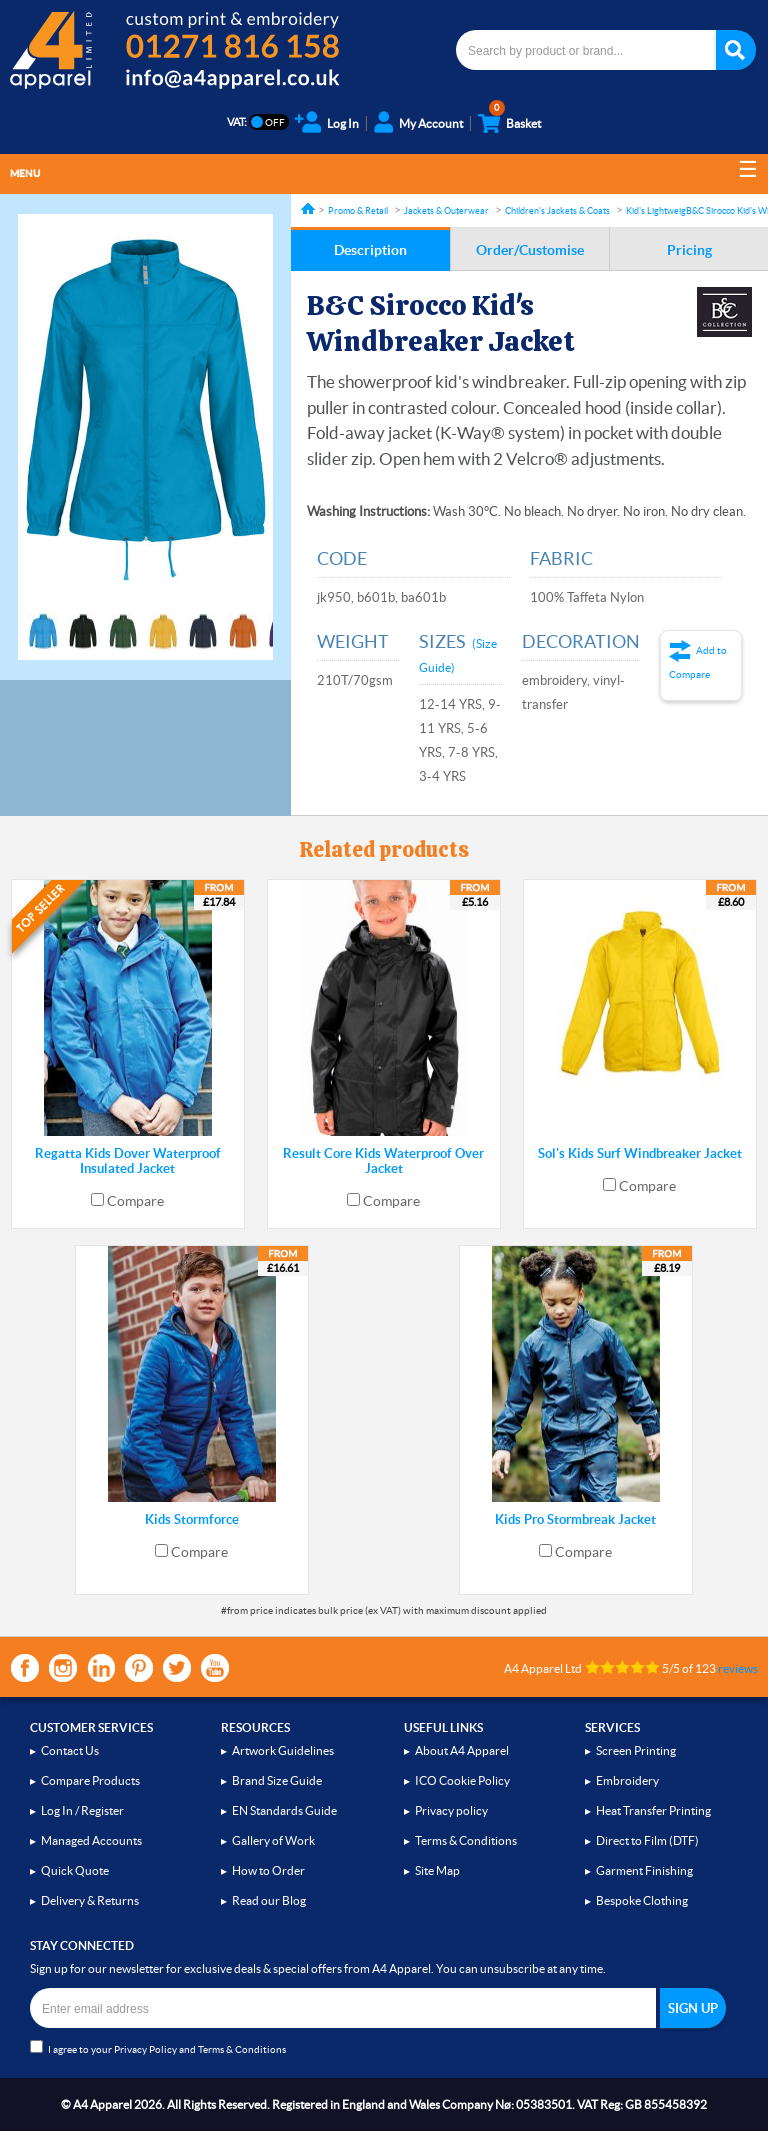 This screenshot has width=768, height=2131. Describe the element at coordinates (75, 1870) in the screenshot. I see `Quick Quote` at that location.